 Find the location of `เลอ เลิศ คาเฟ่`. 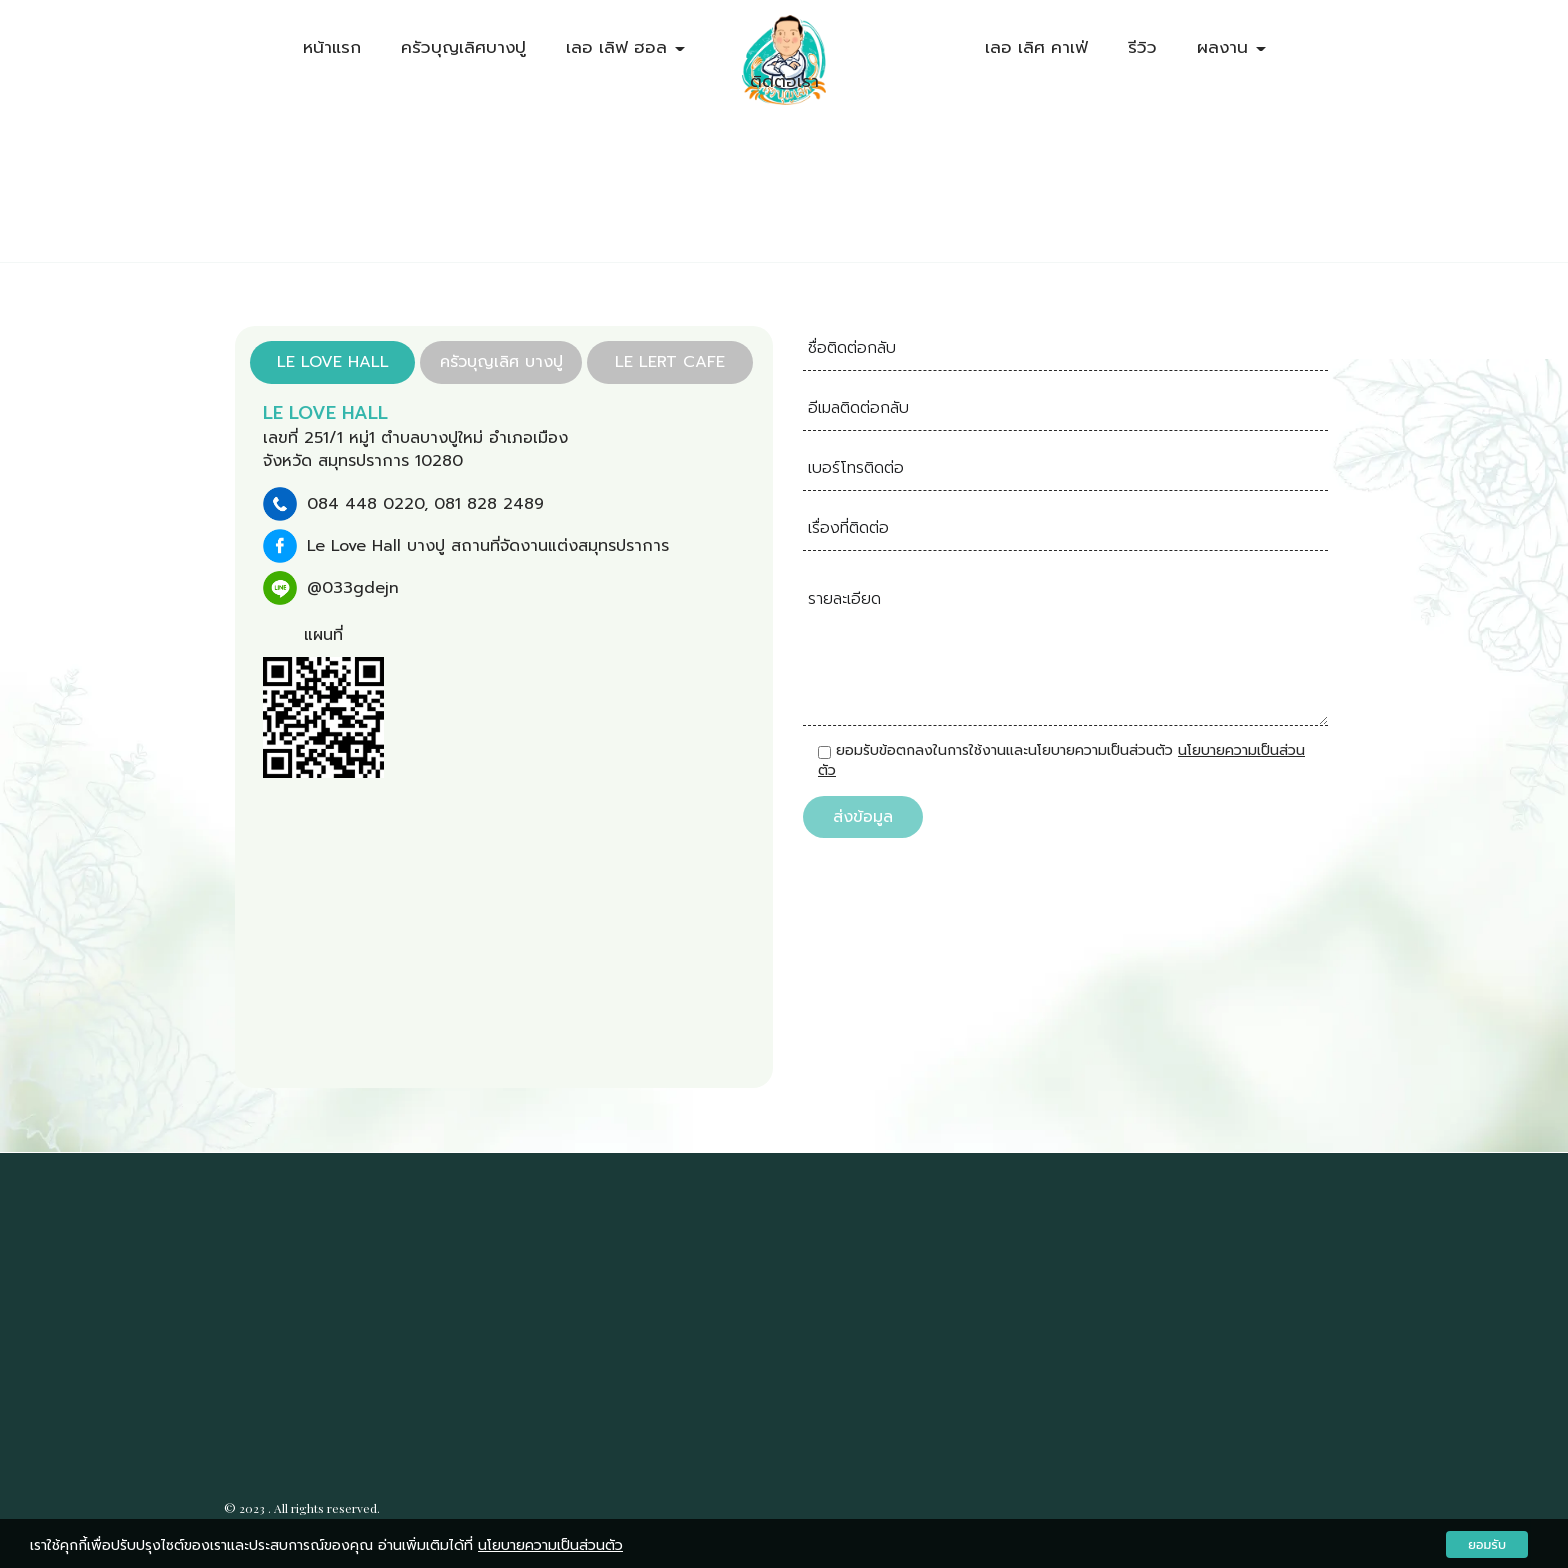

เลอ เลิศ คาเฟ่ is located at coordinates (1036, 47).